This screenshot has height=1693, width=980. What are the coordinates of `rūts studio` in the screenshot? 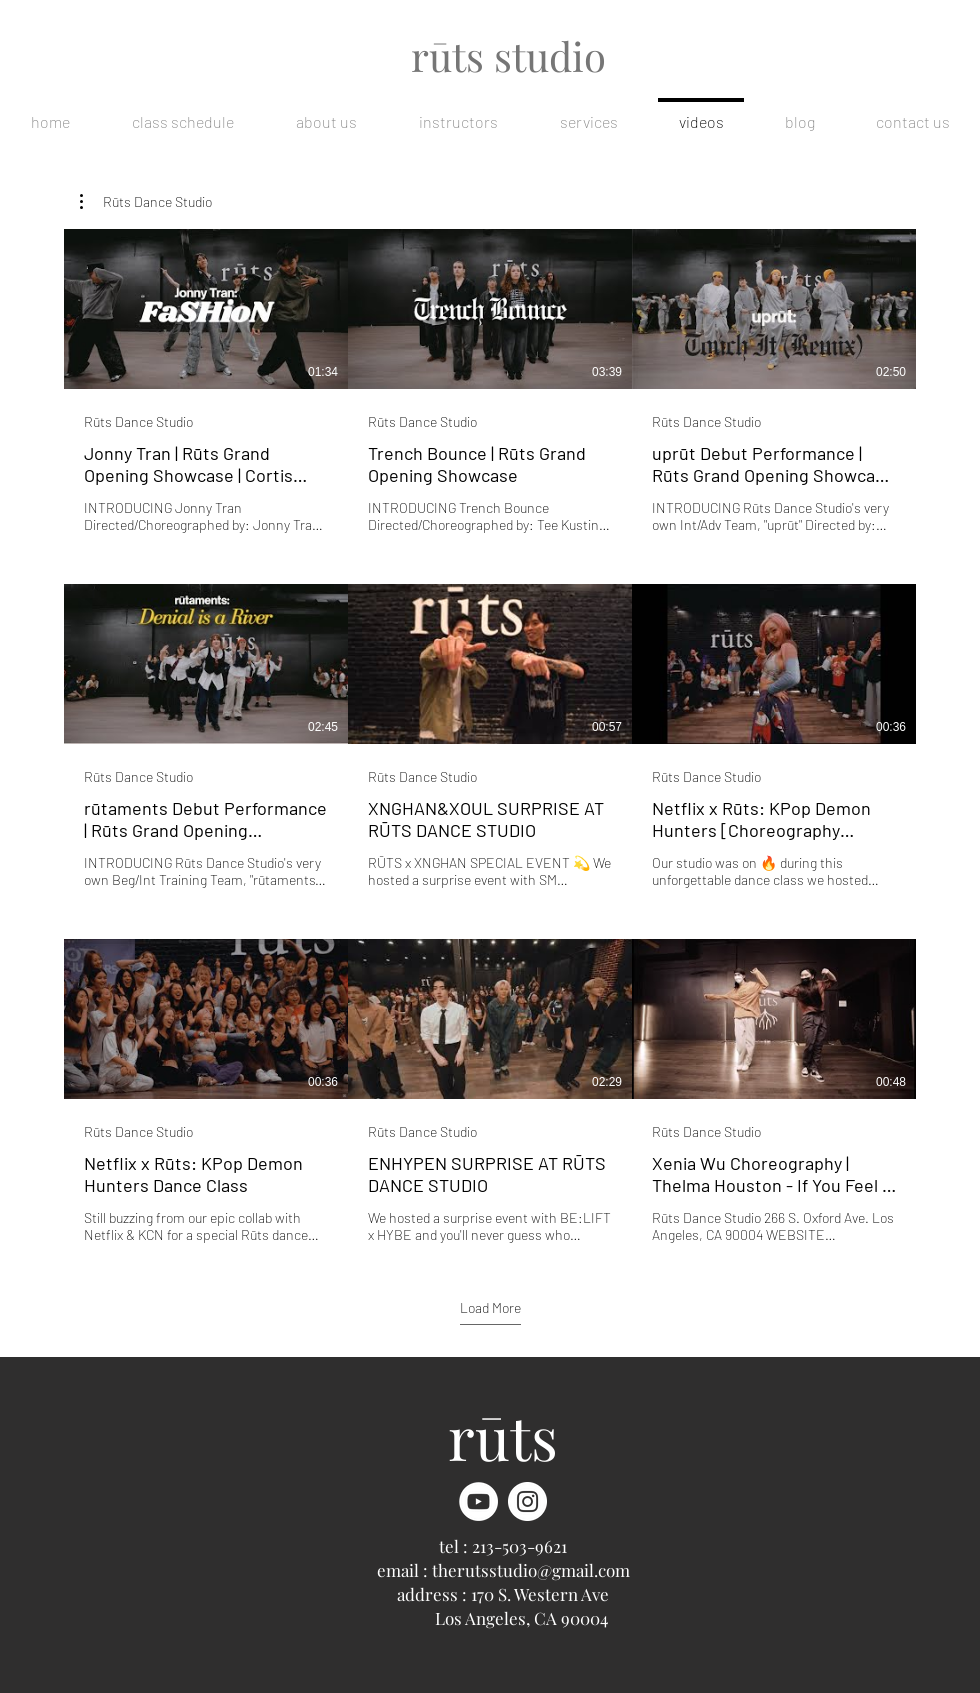 It's located at (508, 55).